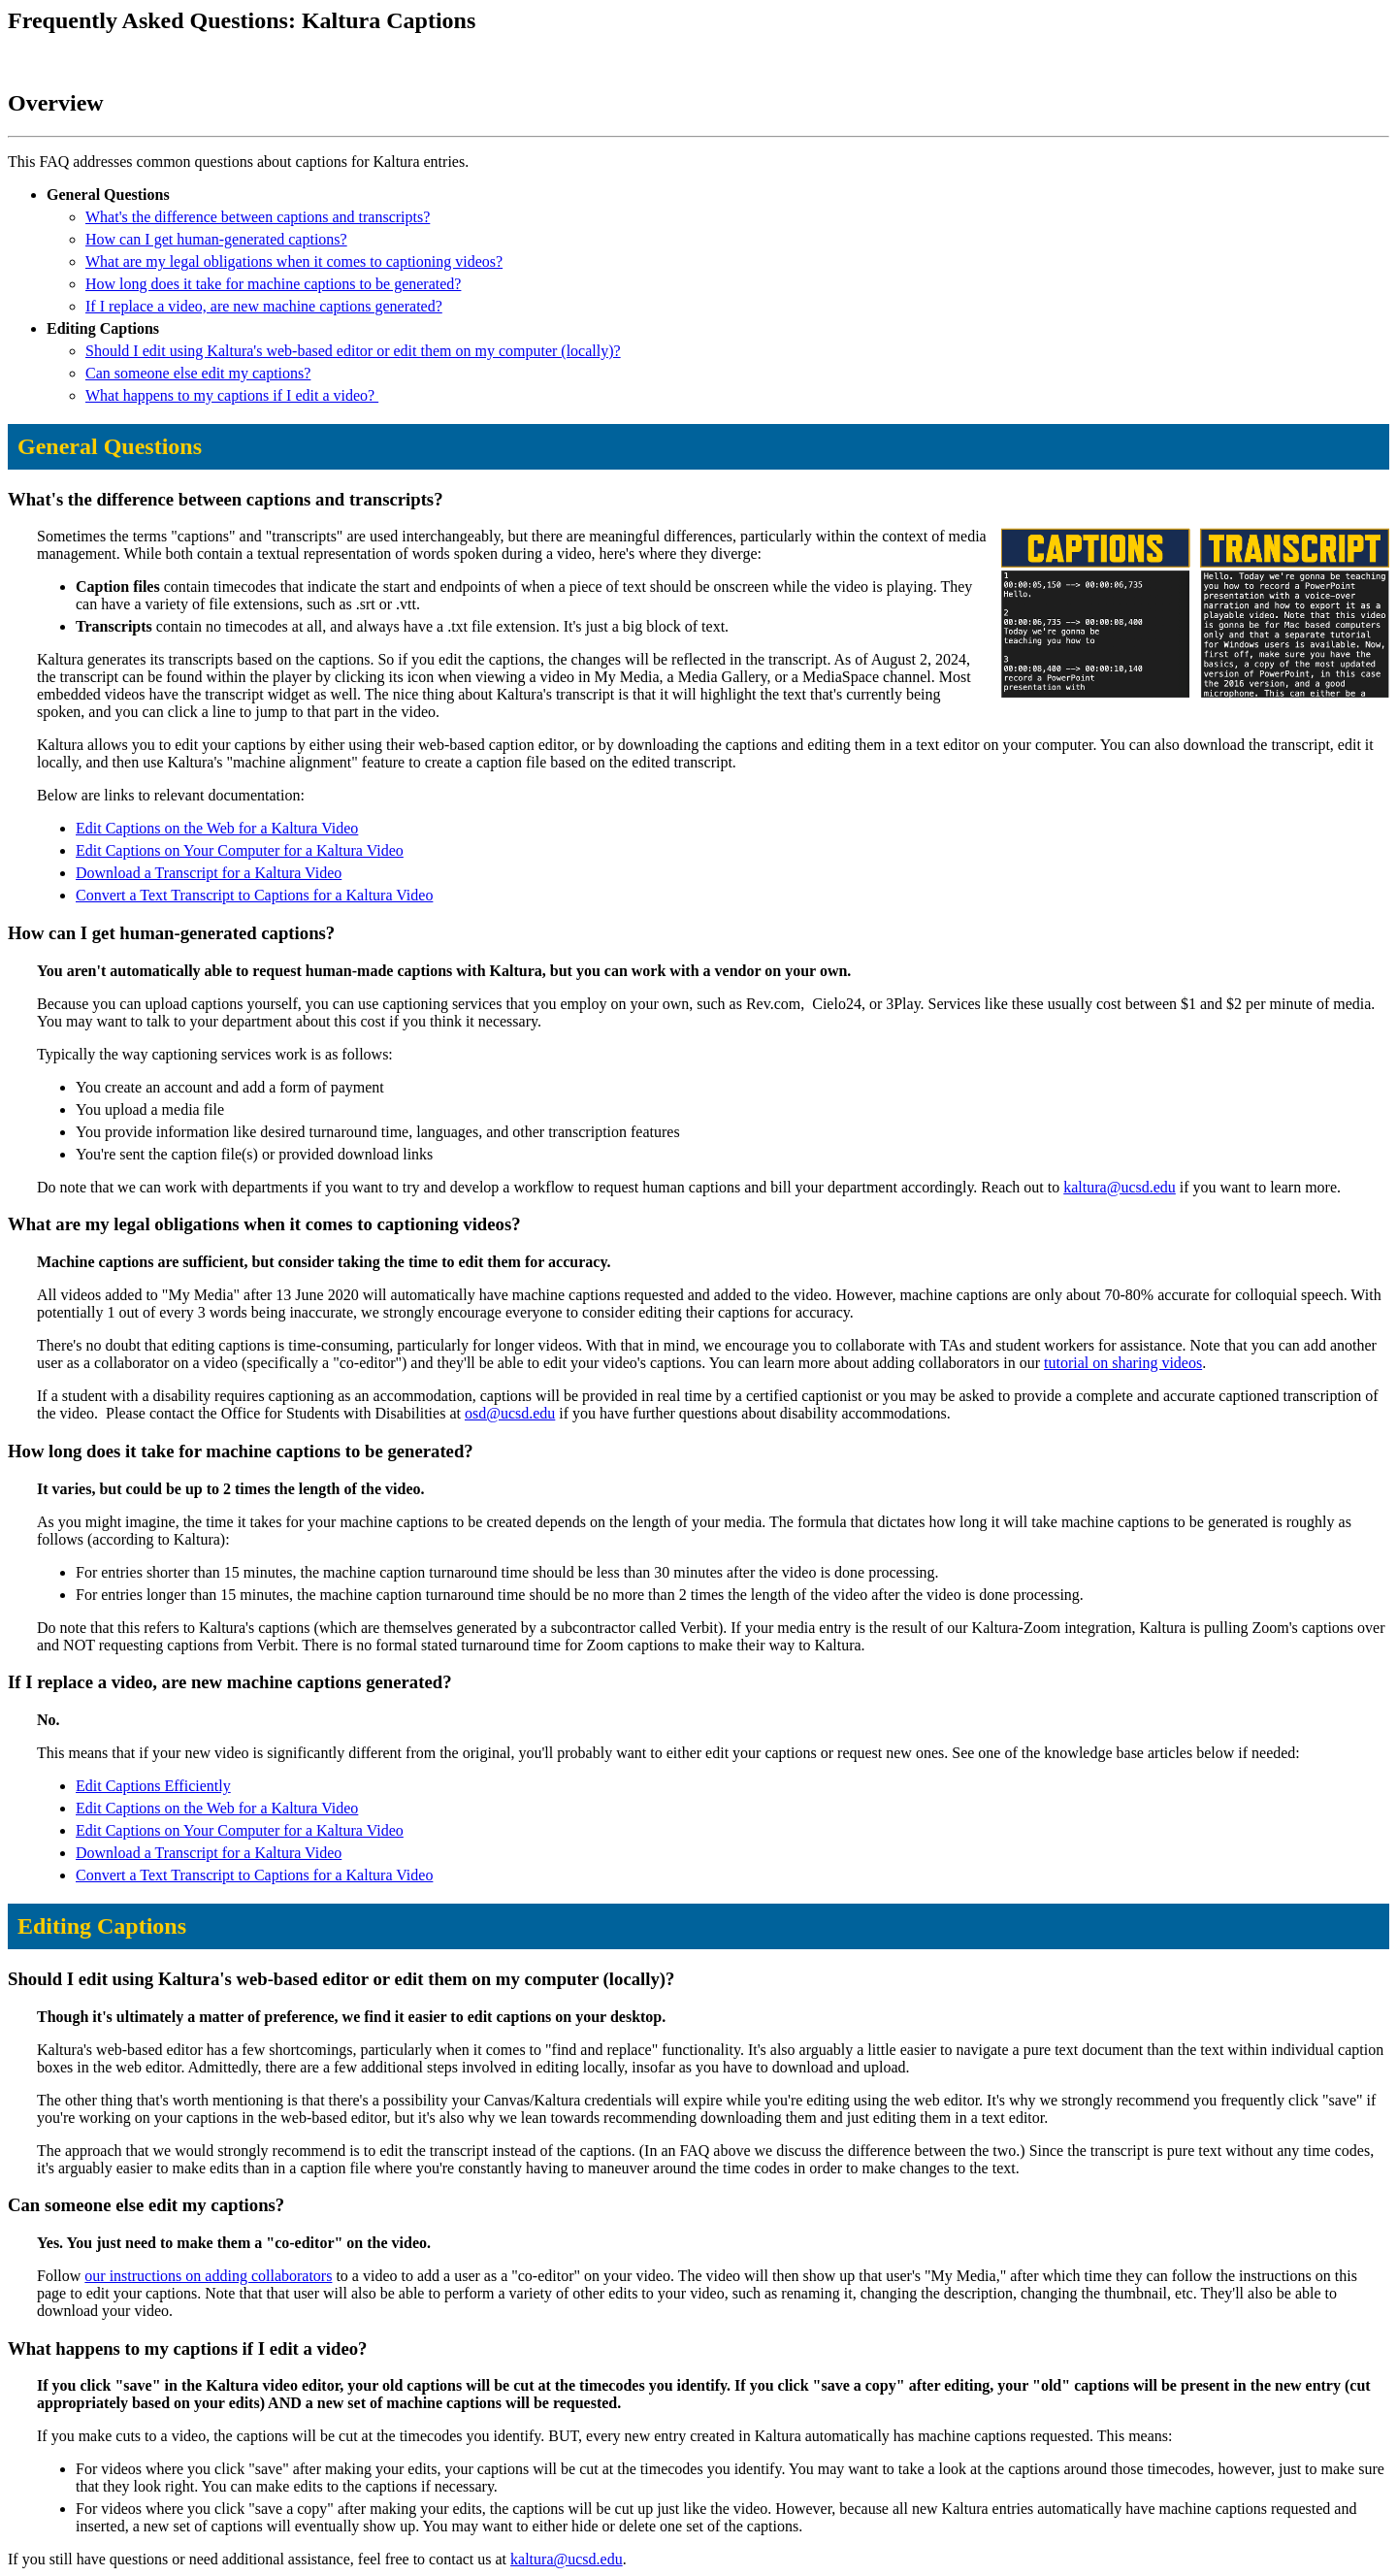 The image size is (1397, 2576). Describe the element at coordinates (294, 261) in the screenshot. I see `What are my legal obligations when it comes to captioning videos?` at that location.